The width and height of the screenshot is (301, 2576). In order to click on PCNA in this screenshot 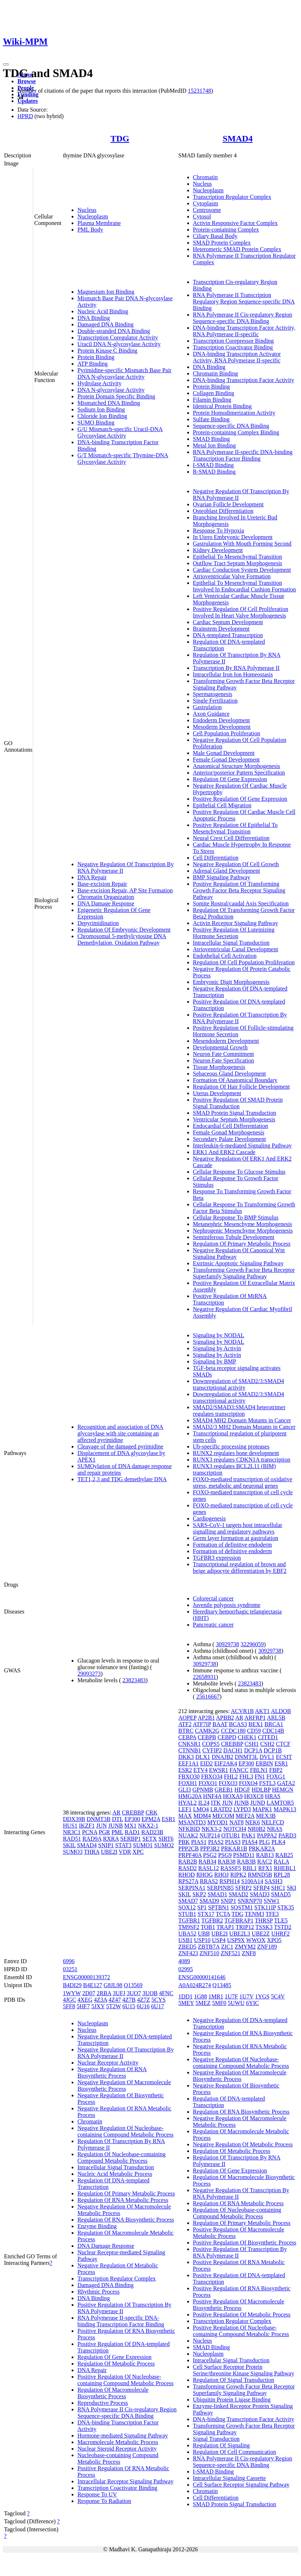, I will do `click(89, 1832)`.